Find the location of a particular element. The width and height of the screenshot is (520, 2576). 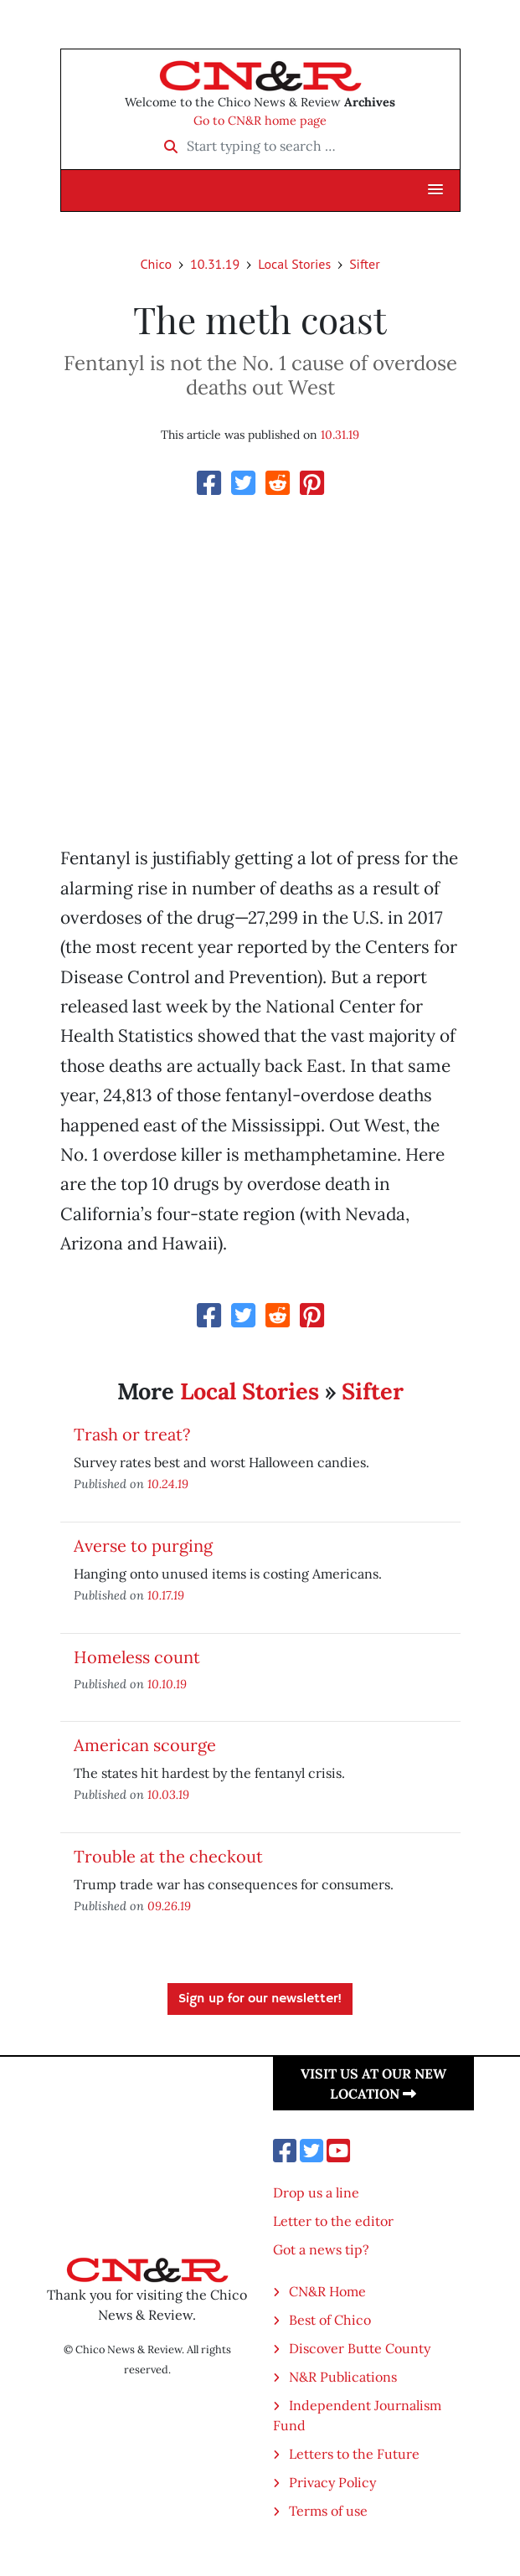

N&R Publications is located at coordinates (343, 2376).